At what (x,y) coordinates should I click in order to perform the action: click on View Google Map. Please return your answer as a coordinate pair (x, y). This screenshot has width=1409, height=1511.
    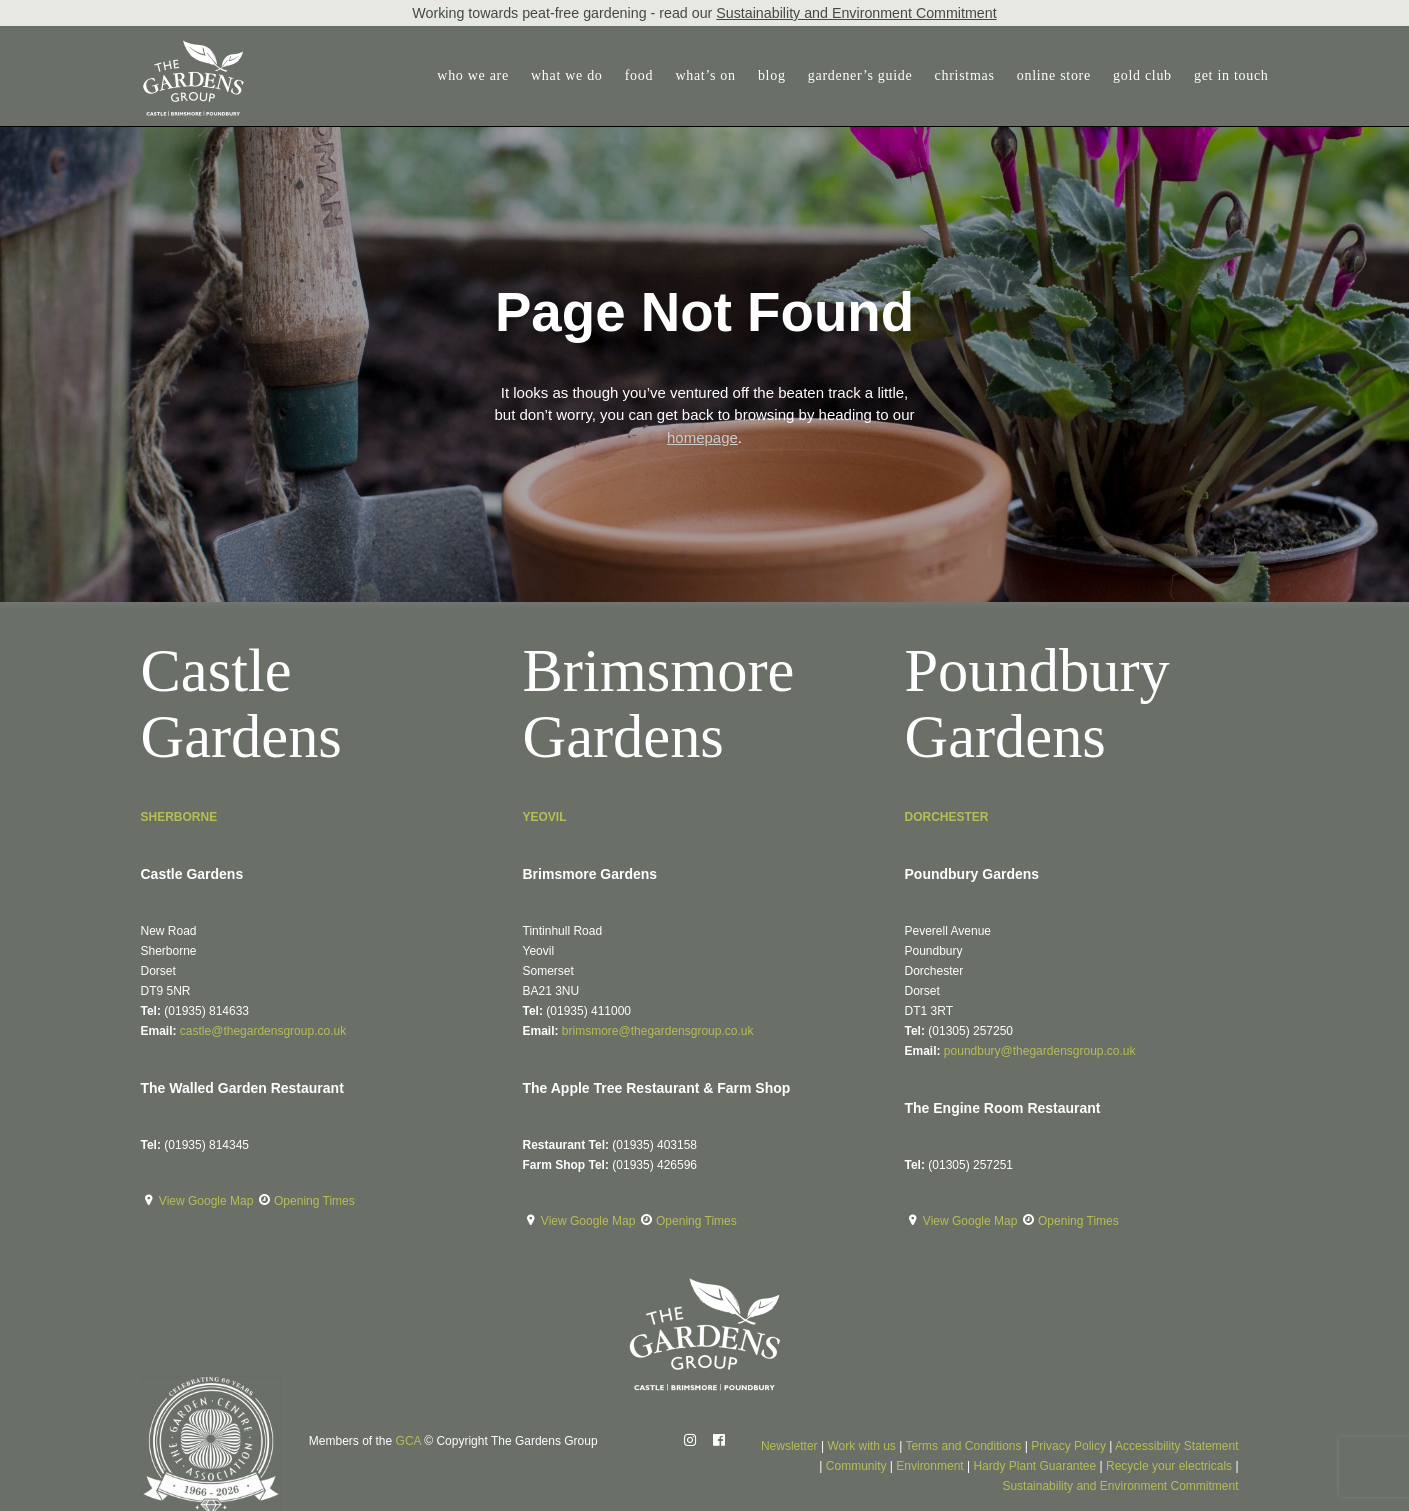
    Looking at the image, I should click on (208, 1201).